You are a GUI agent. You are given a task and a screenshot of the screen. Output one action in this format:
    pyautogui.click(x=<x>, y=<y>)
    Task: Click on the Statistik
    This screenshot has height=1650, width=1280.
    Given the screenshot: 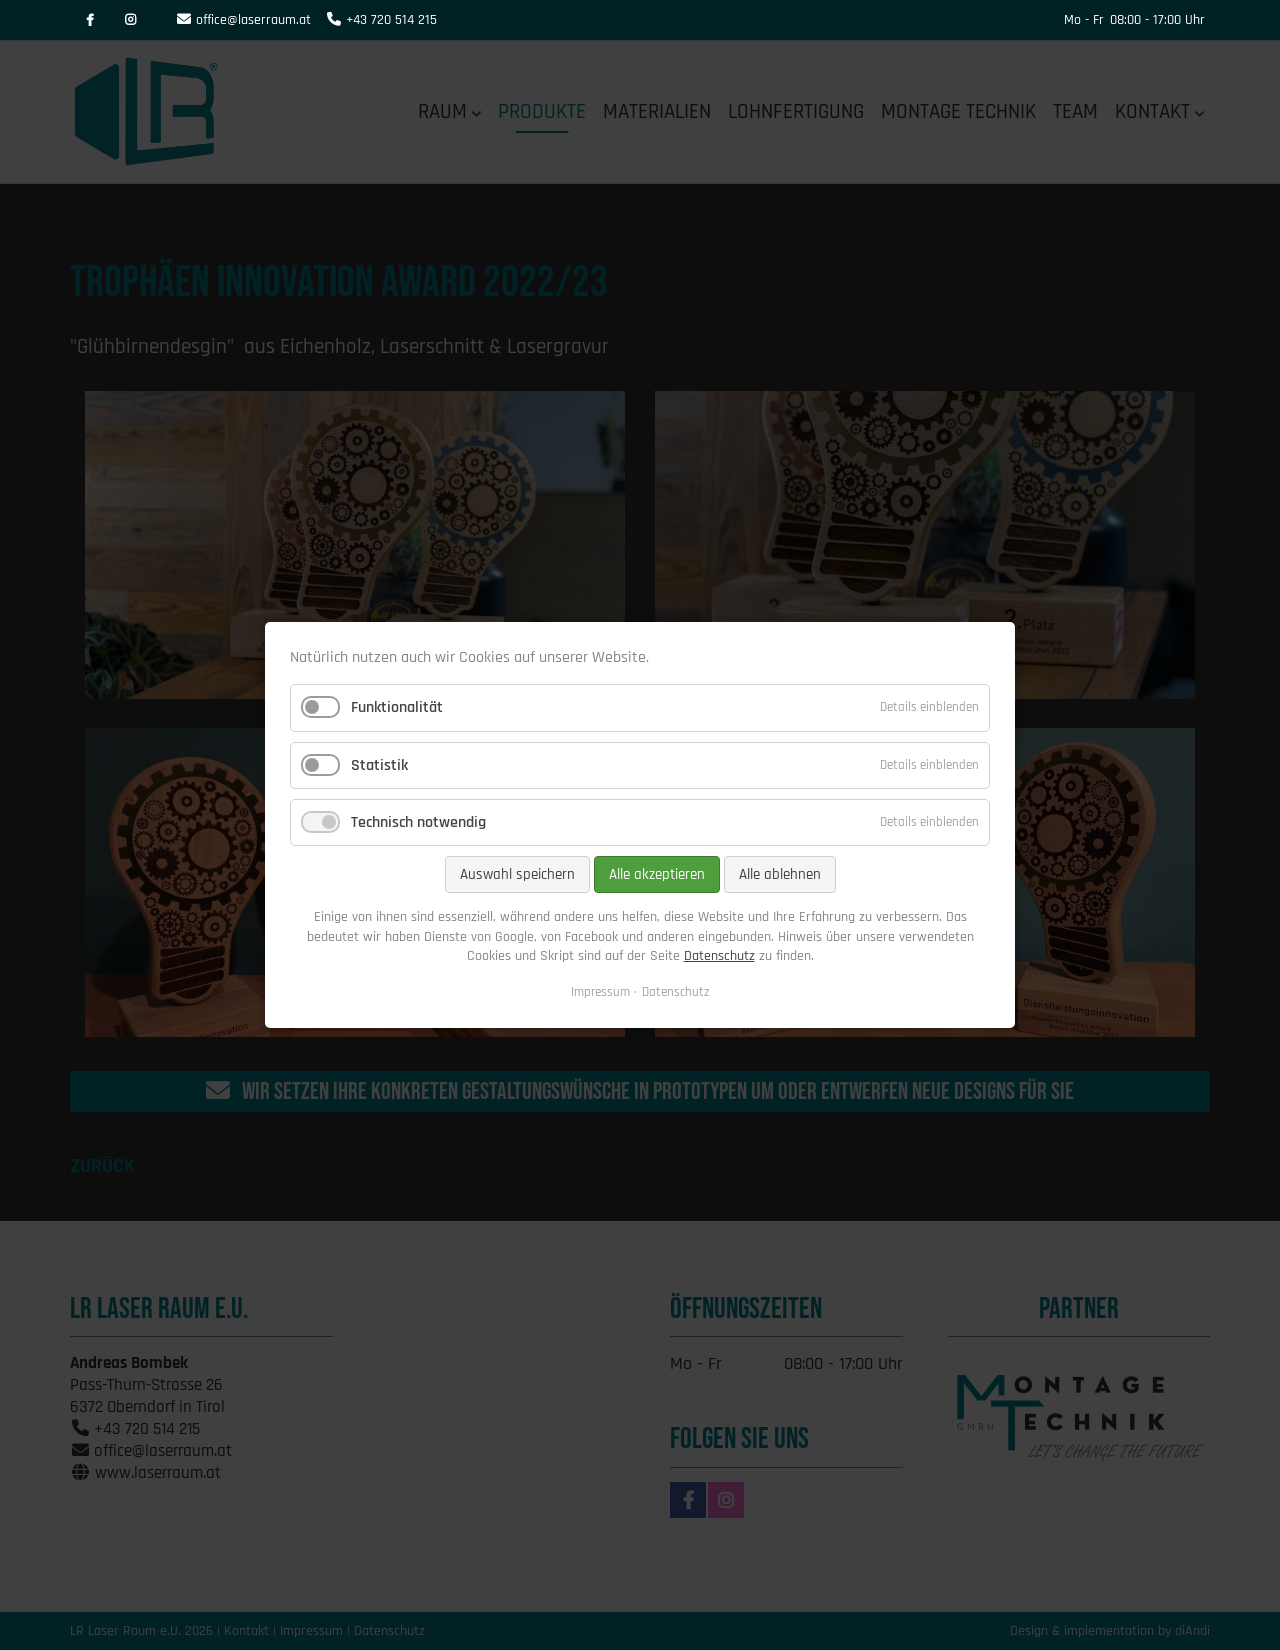 What is the action you would take?
    pyautogui.click(x=379, y=765)
    